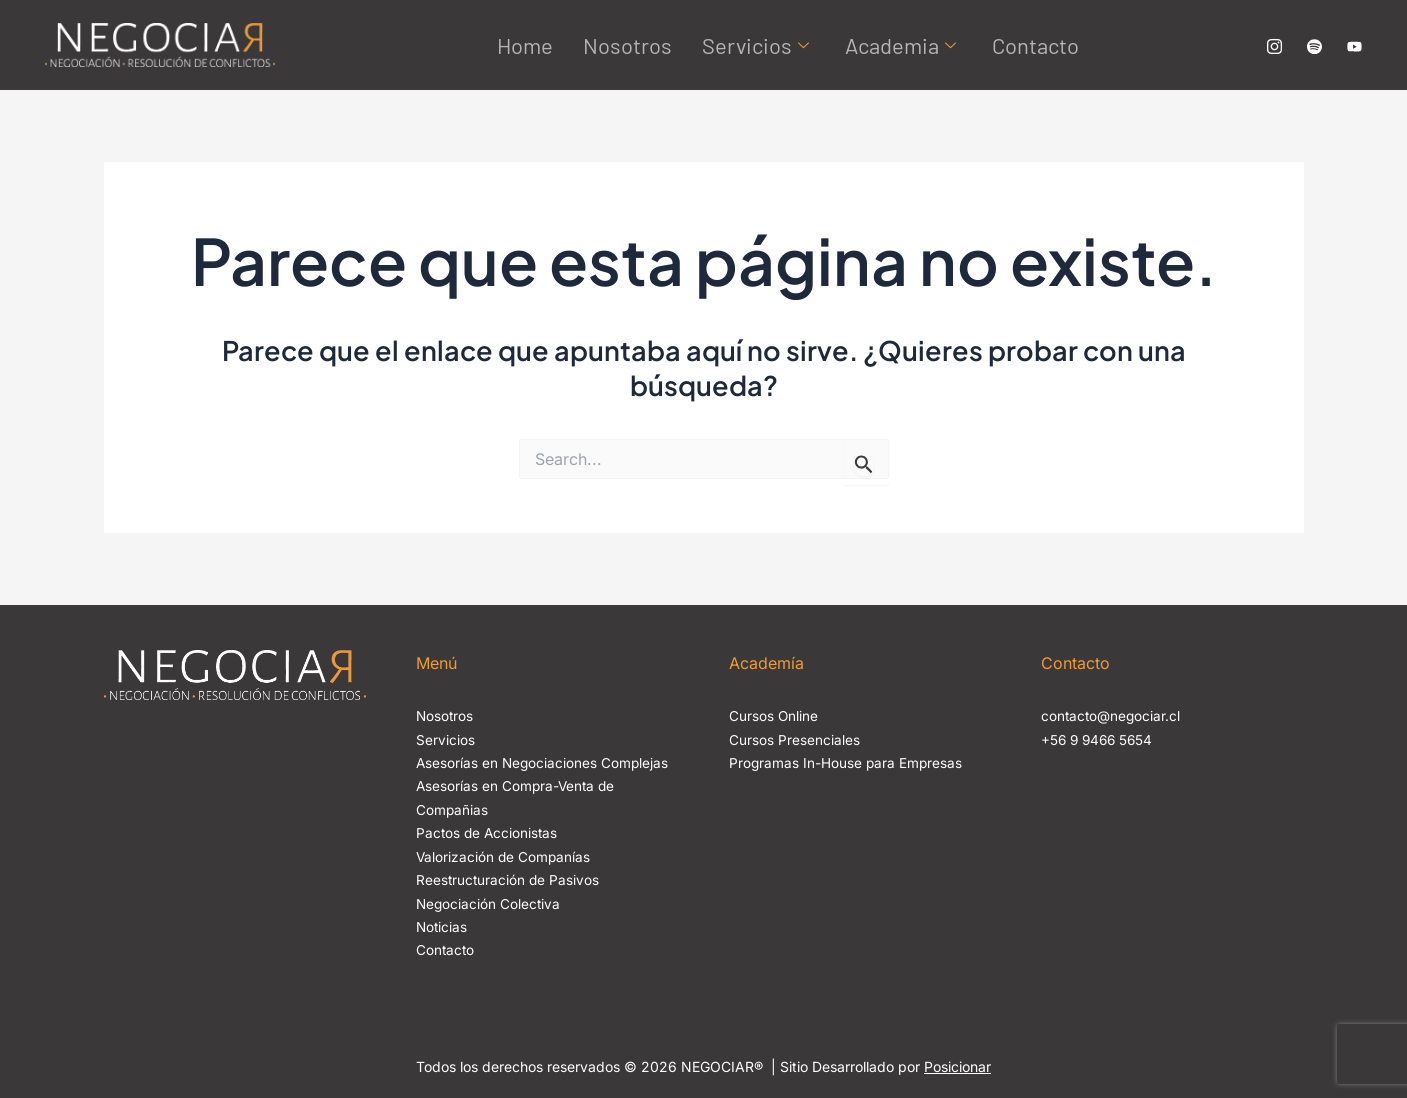 Image resolution: width=1407 pixels, height=1098 pixels. Describe the element at coordinates (488, 831) in the screenshot. I see `Pactos de Accionistas` at that location.